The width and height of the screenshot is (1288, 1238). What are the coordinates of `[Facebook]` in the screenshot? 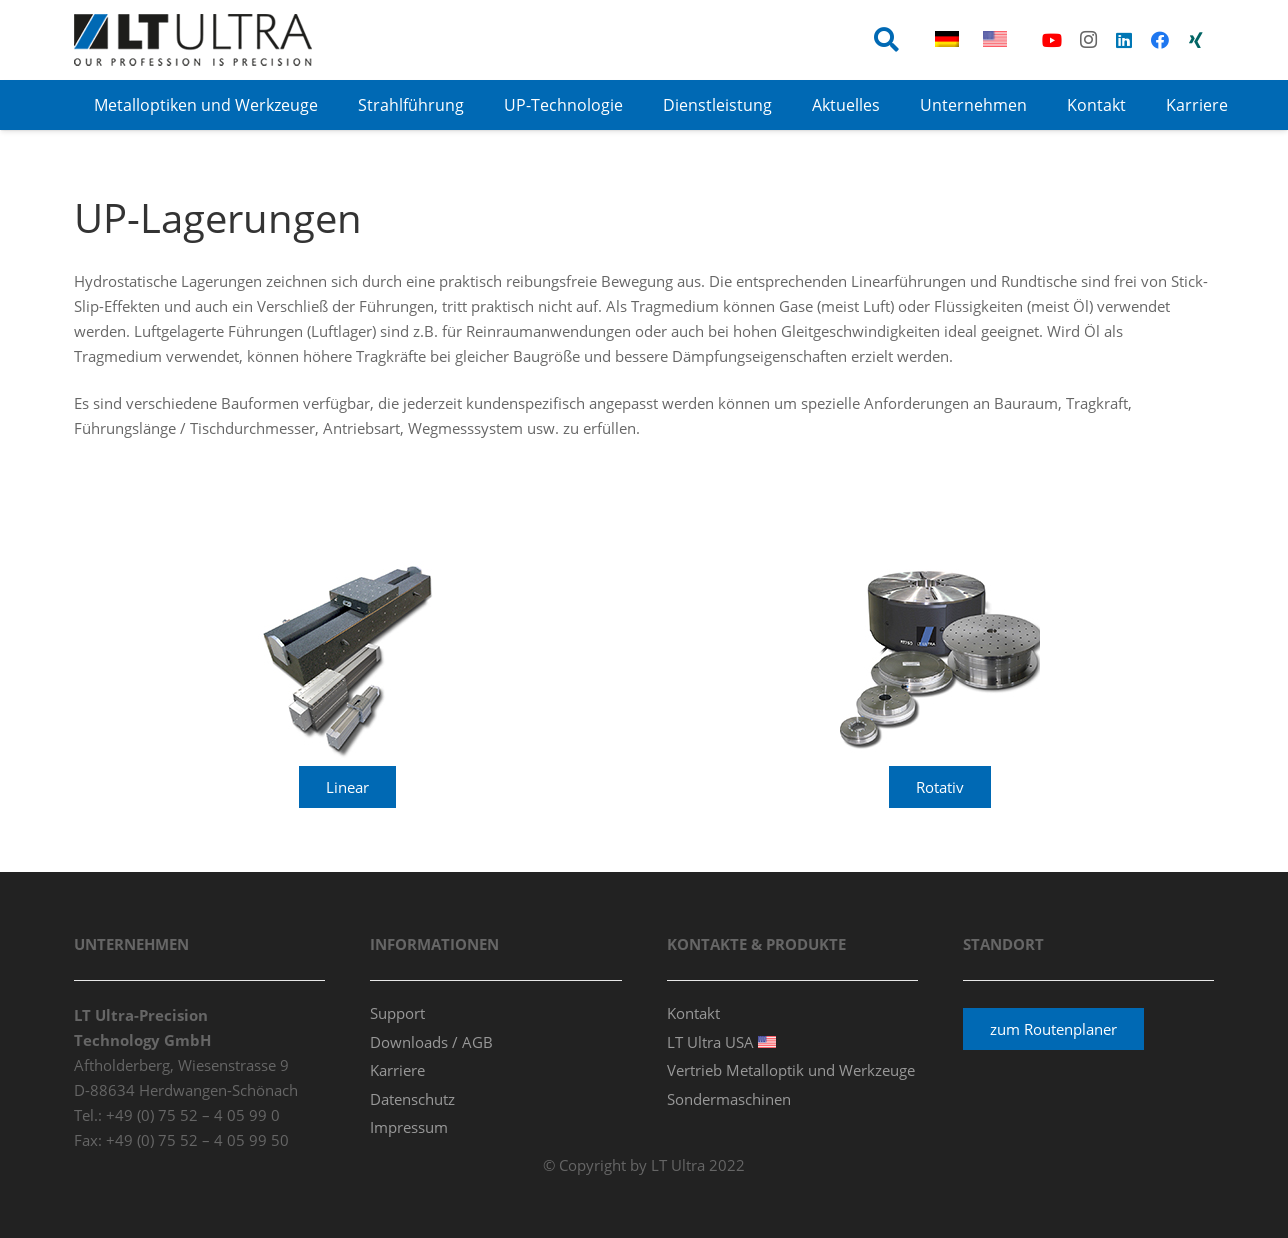 It's located at (1160, 40).